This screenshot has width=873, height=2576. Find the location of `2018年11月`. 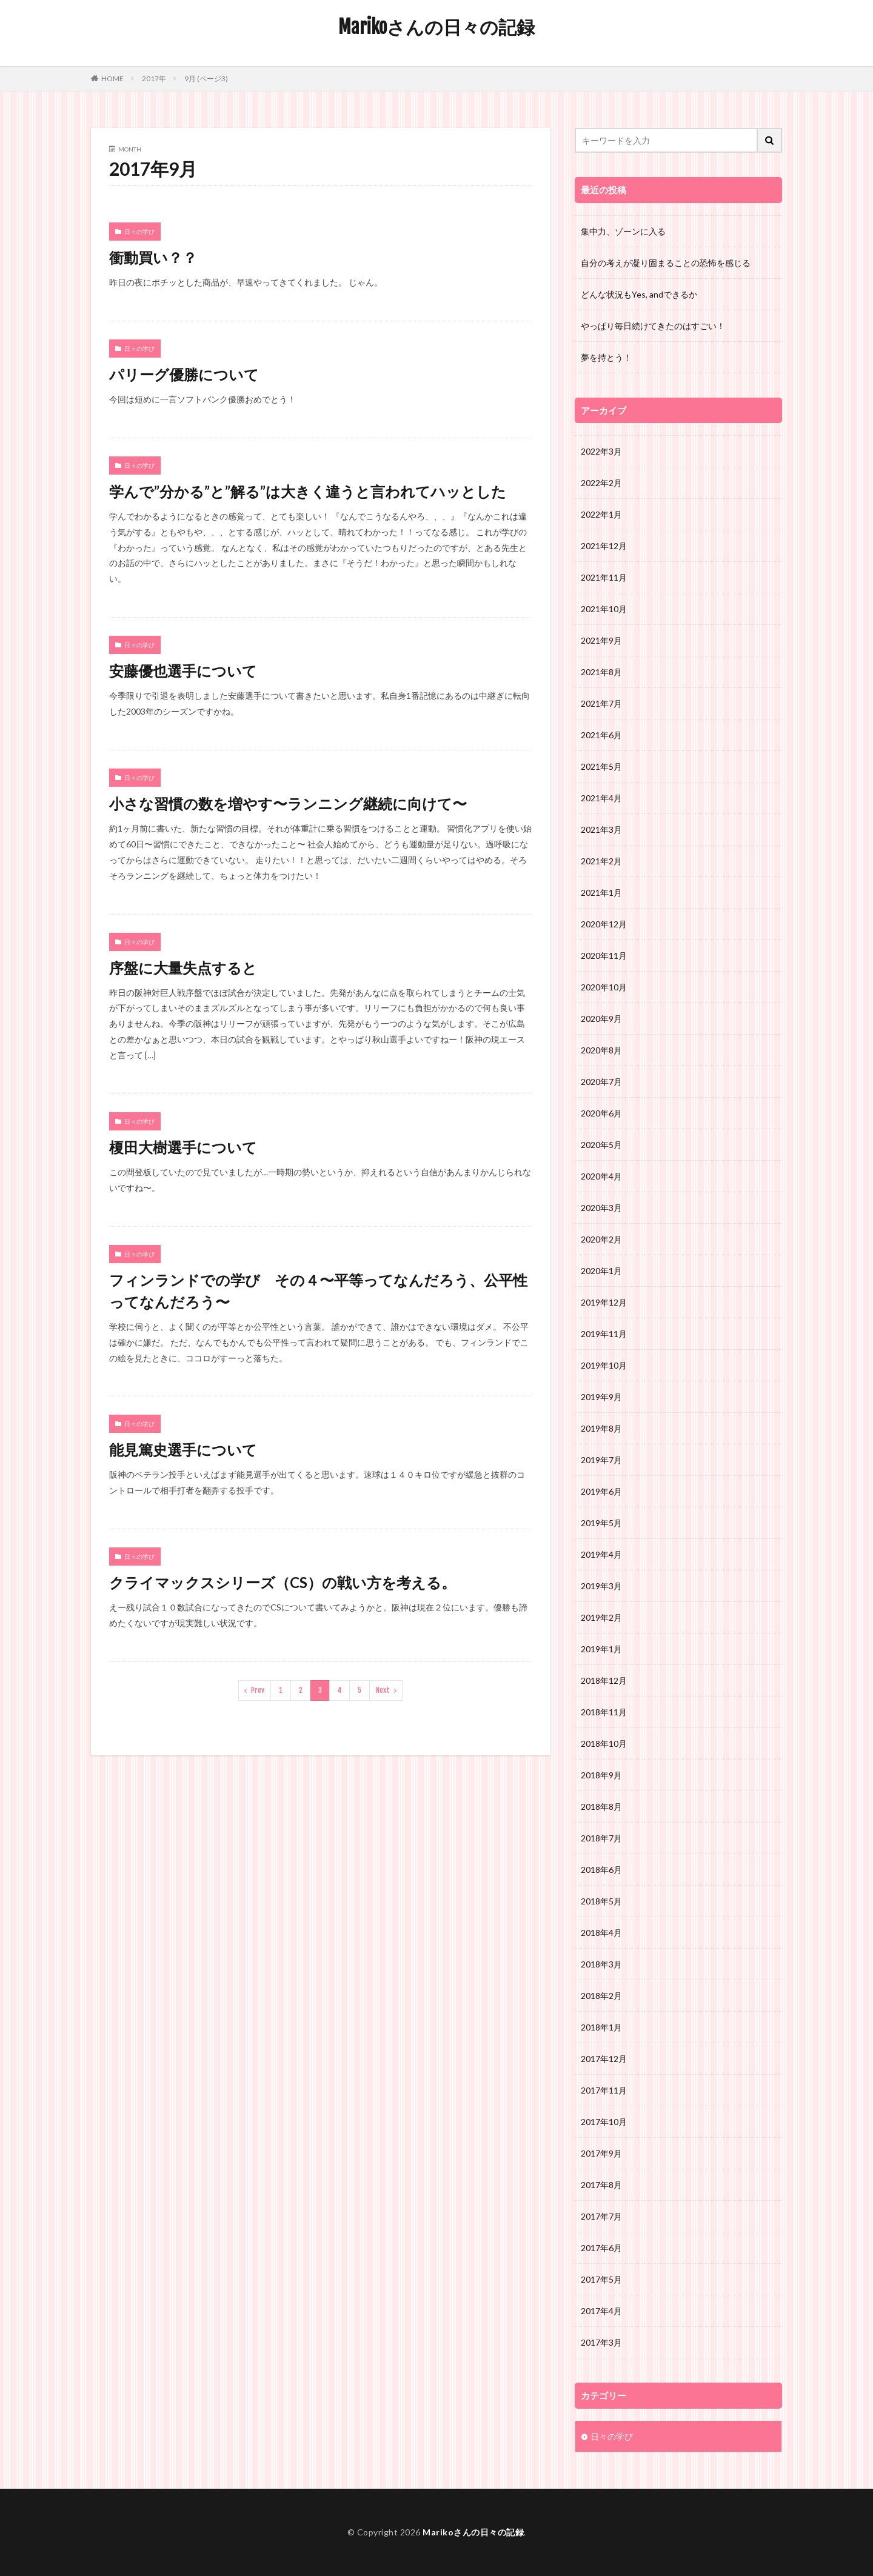

2018年11月 is located at coordinates (604, 1712).